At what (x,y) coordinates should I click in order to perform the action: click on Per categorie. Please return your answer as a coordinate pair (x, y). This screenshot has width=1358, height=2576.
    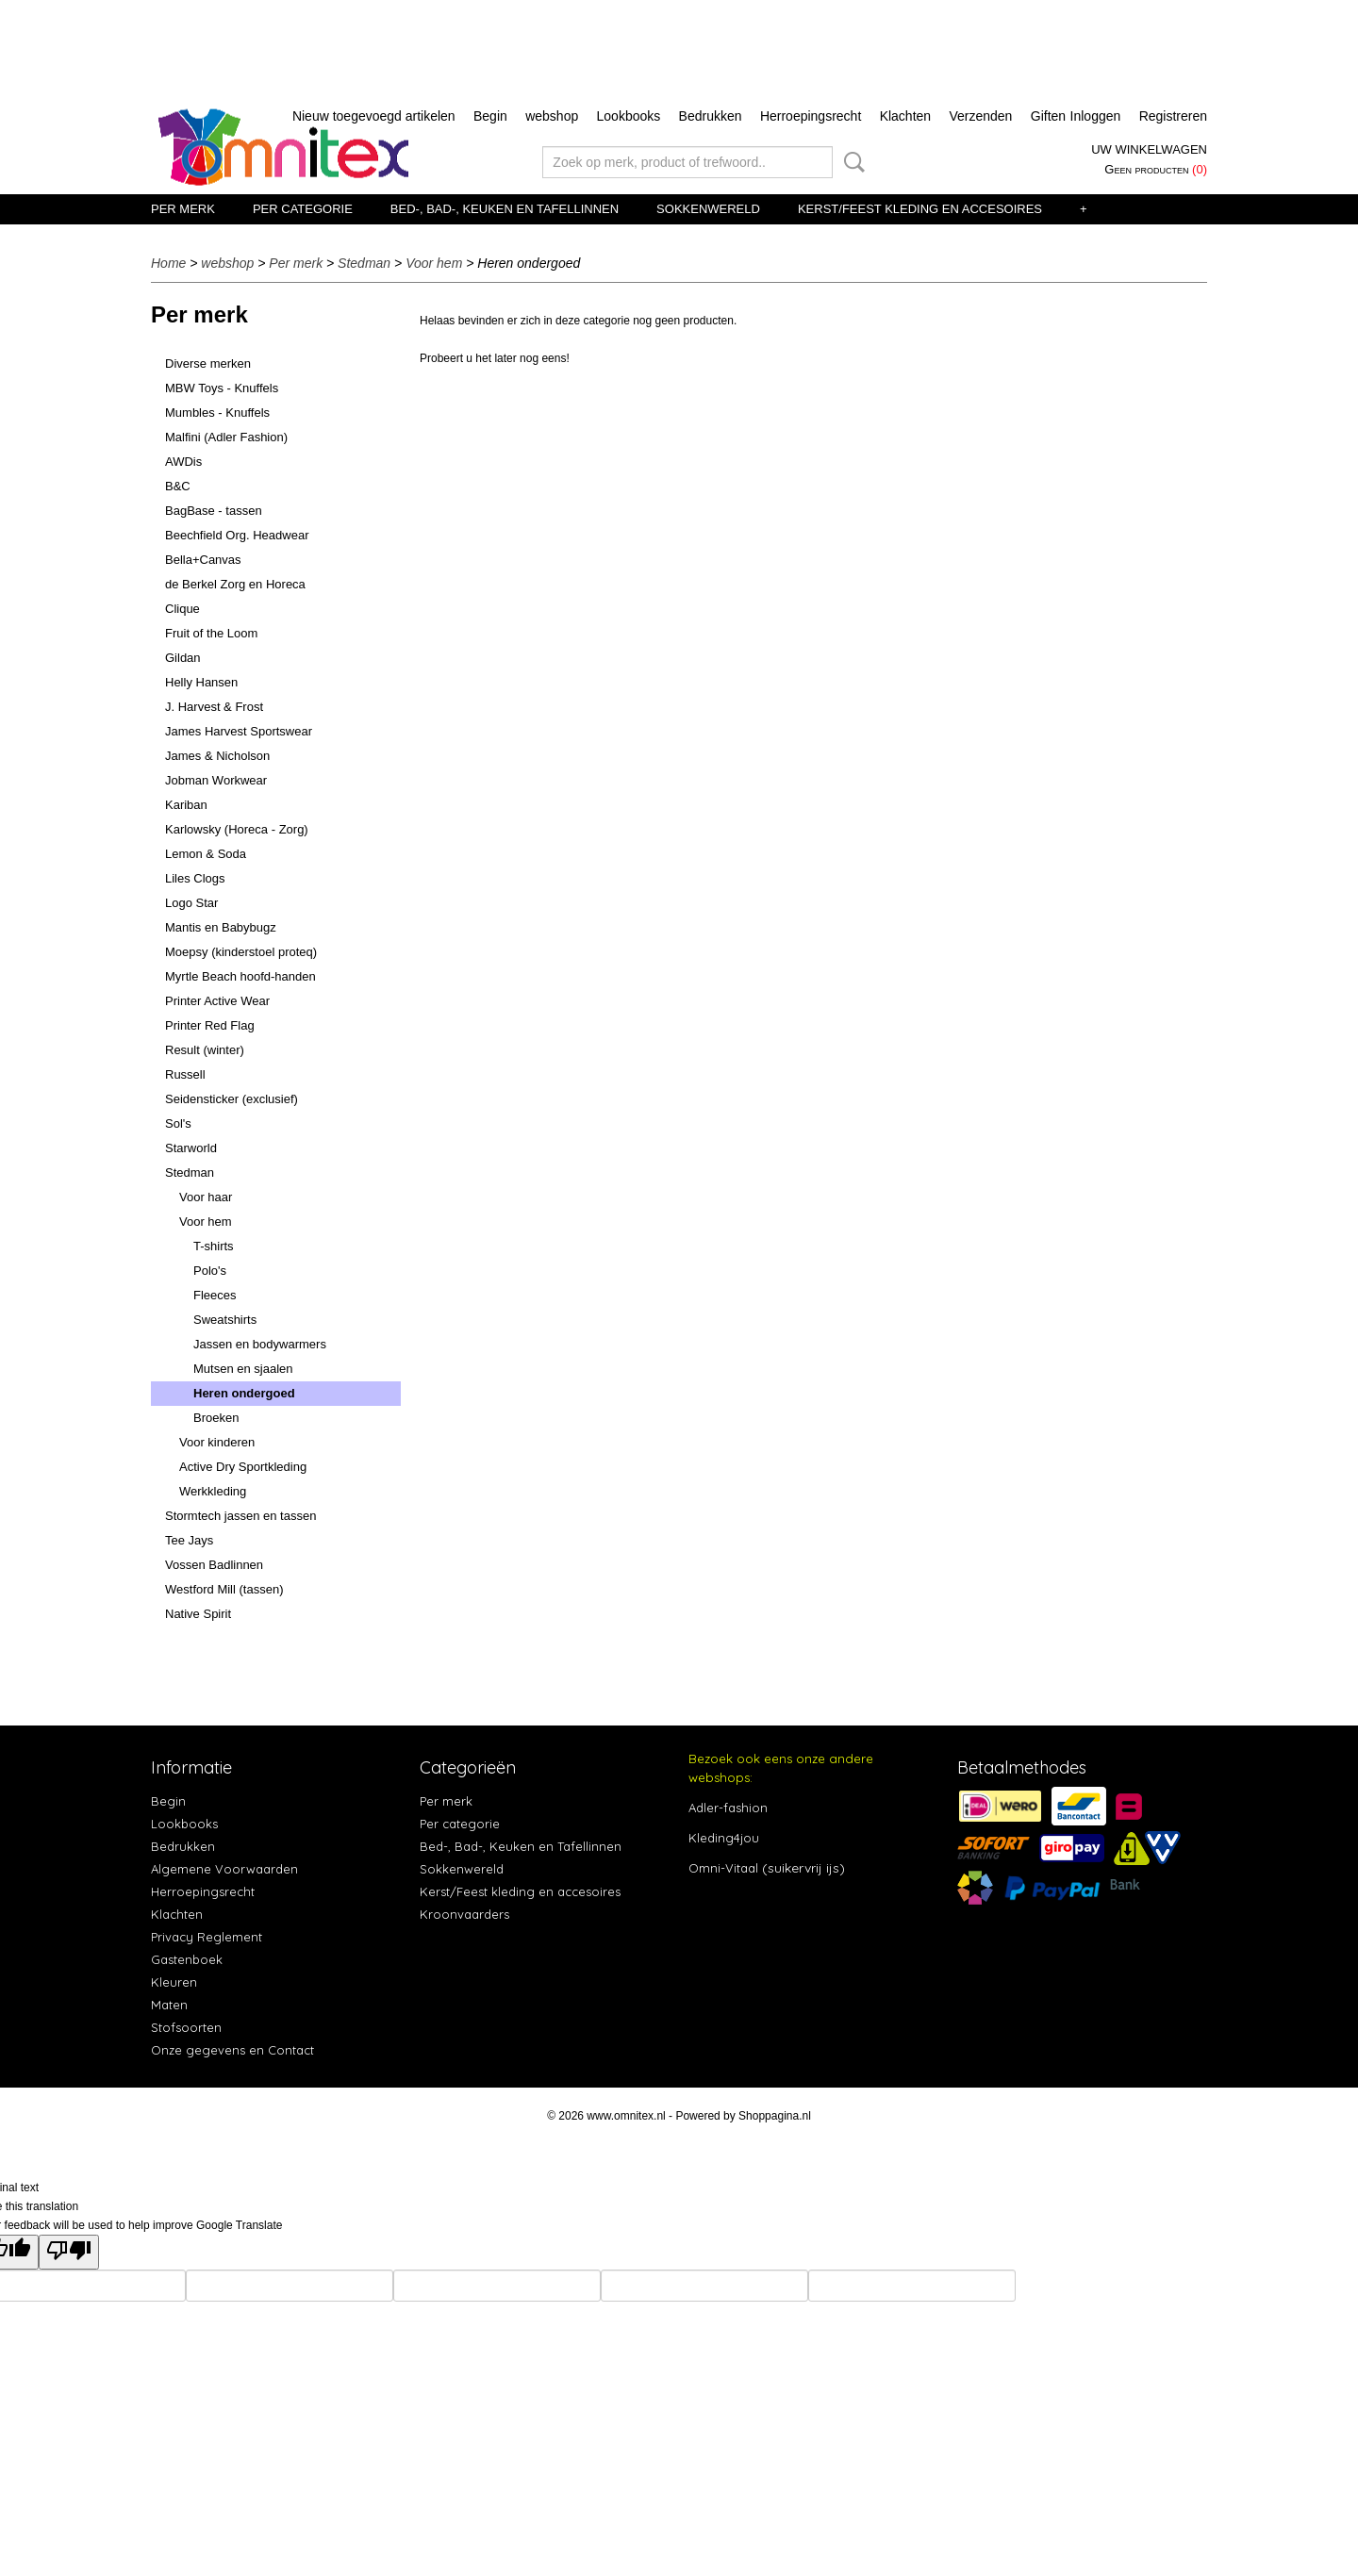
    Looking at the image, I should click on (303, 209).